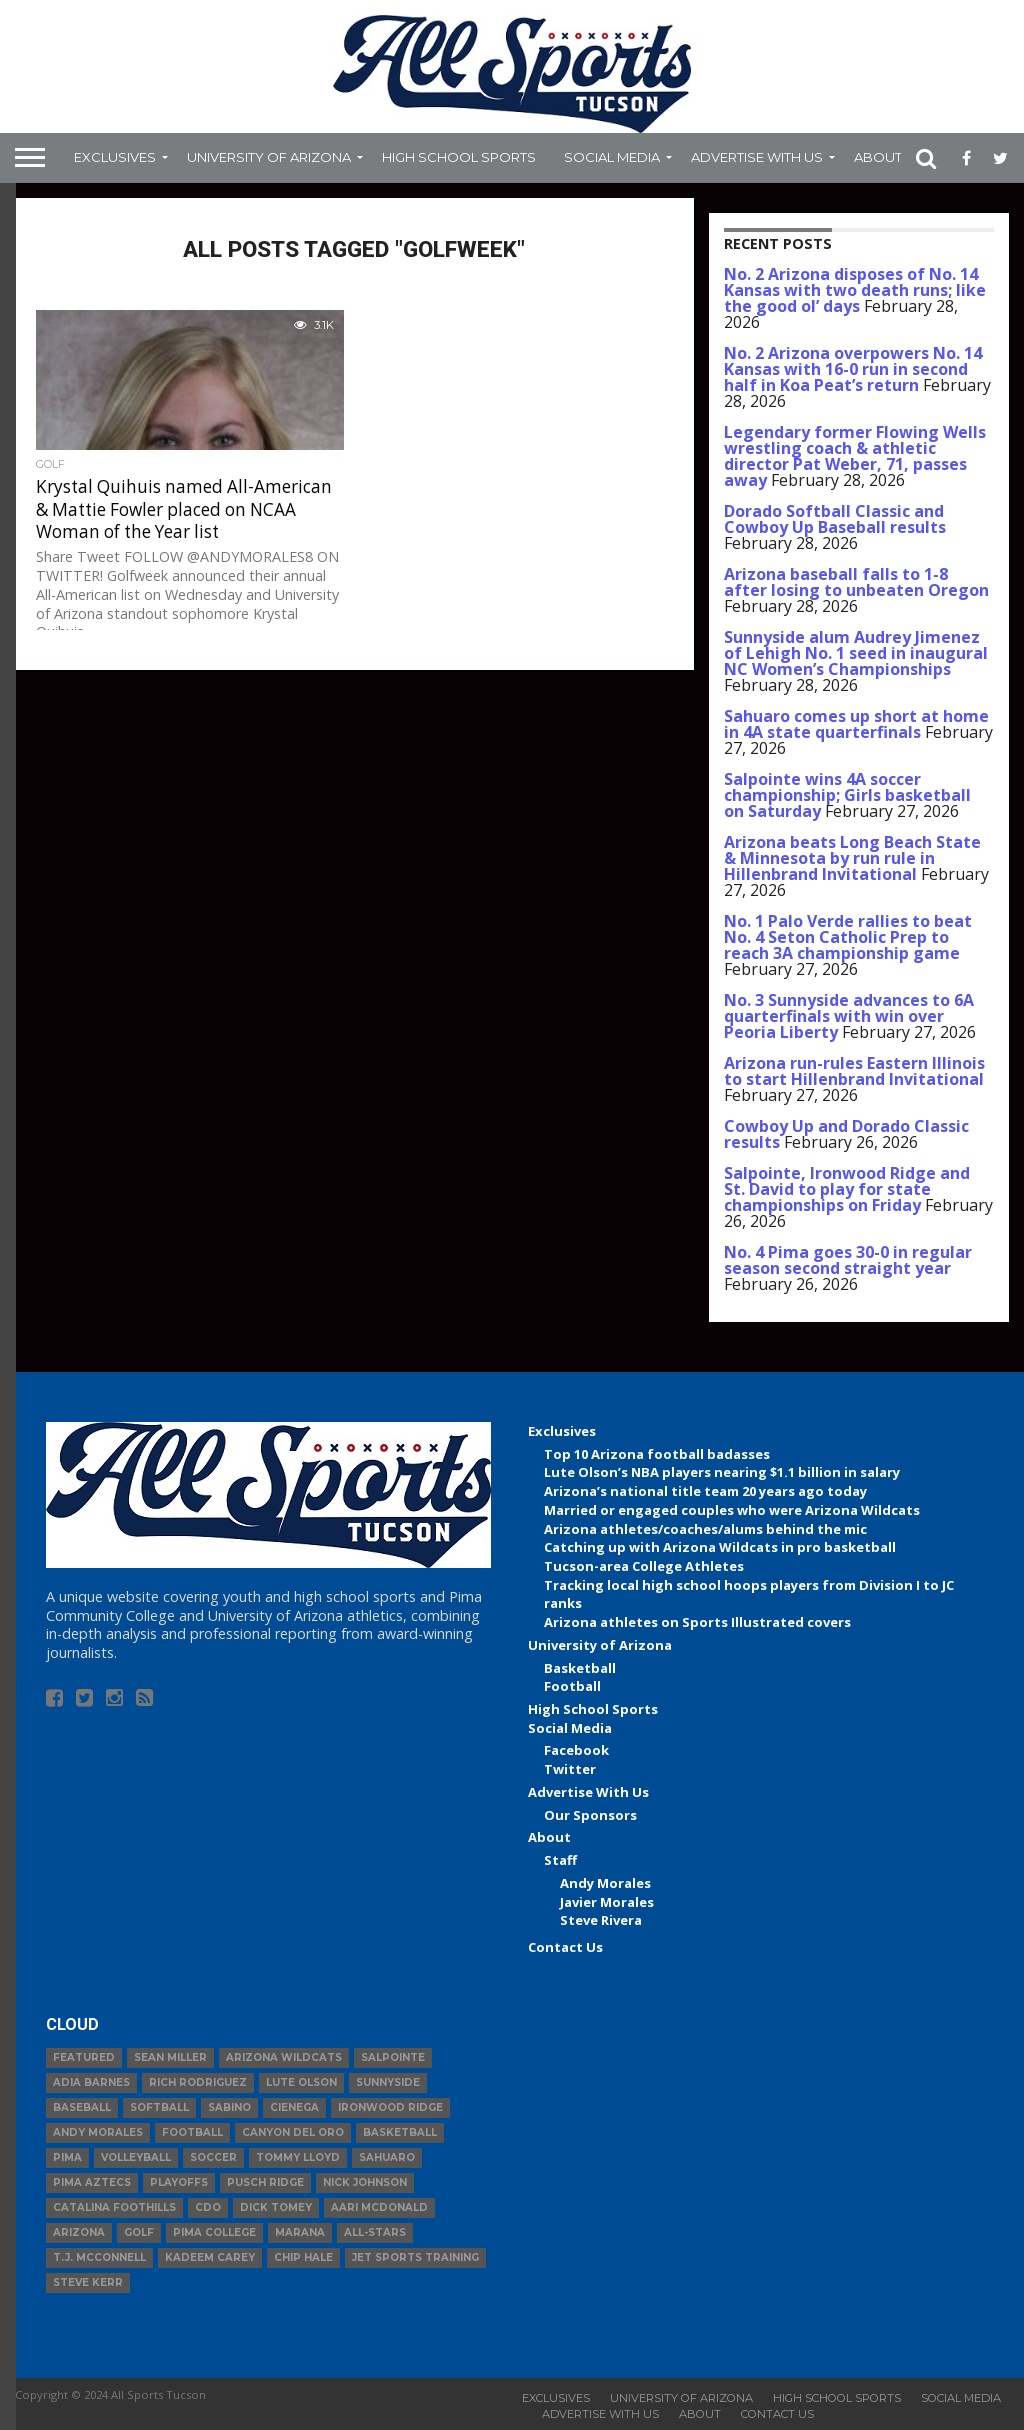 The height and width of the screenshot is (2430, 1024). I want to click on Tommy Lloyd, so click(298, 2157).